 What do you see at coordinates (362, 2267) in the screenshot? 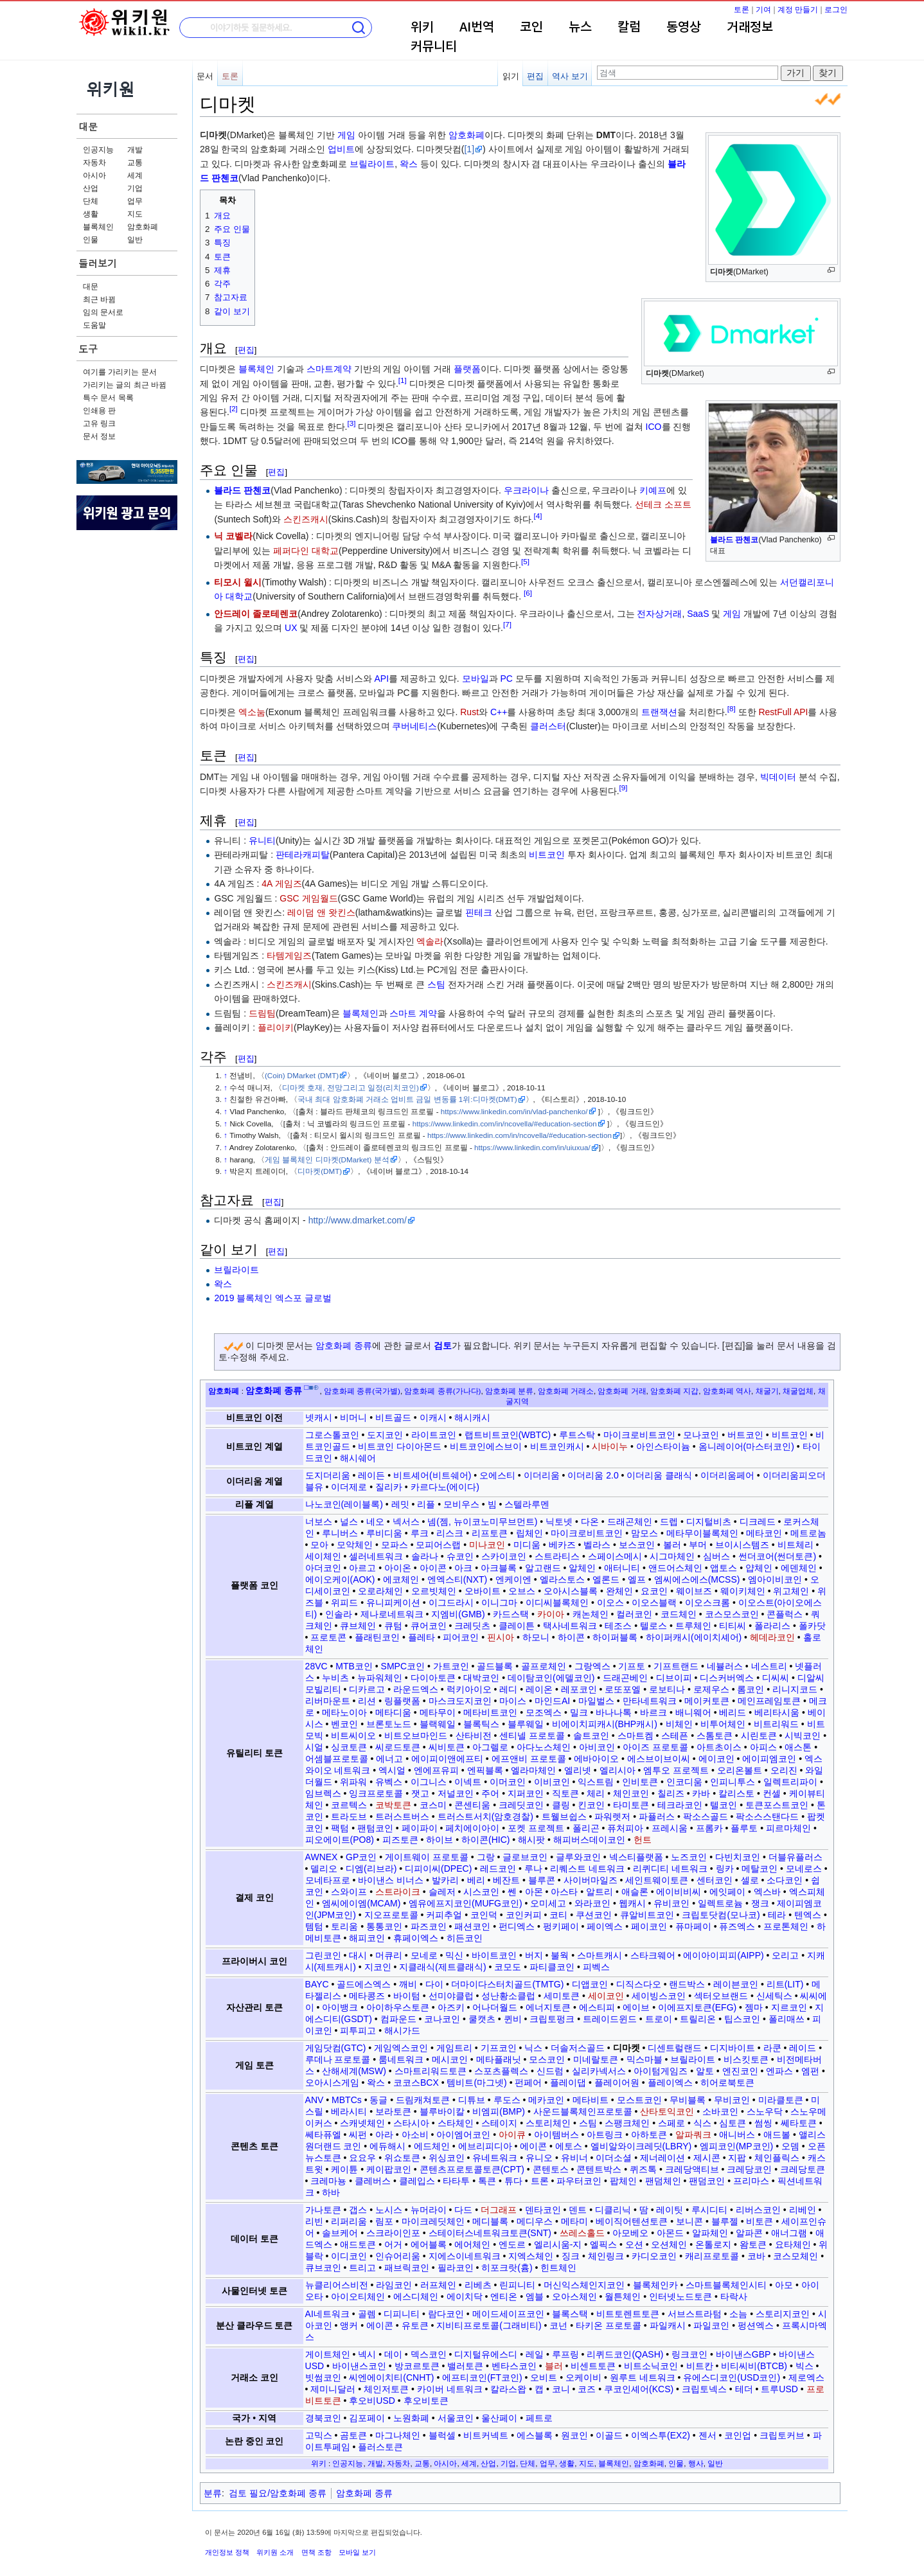
I see `트리고` at bounding box center [362, 2267].